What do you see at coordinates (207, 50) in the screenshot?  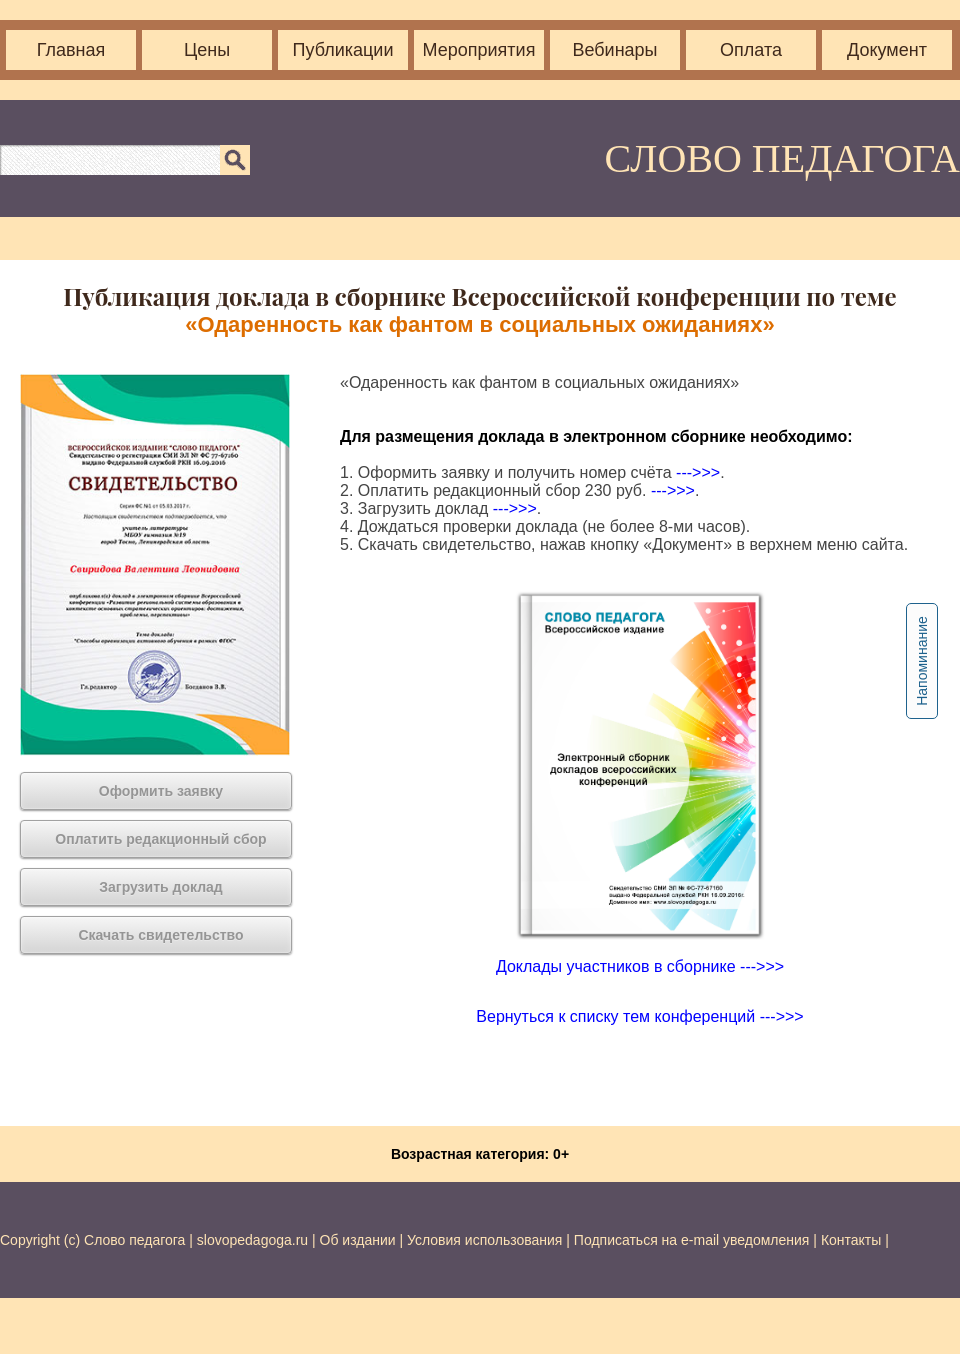 I see `Цены` at bounding box center [207, 50].